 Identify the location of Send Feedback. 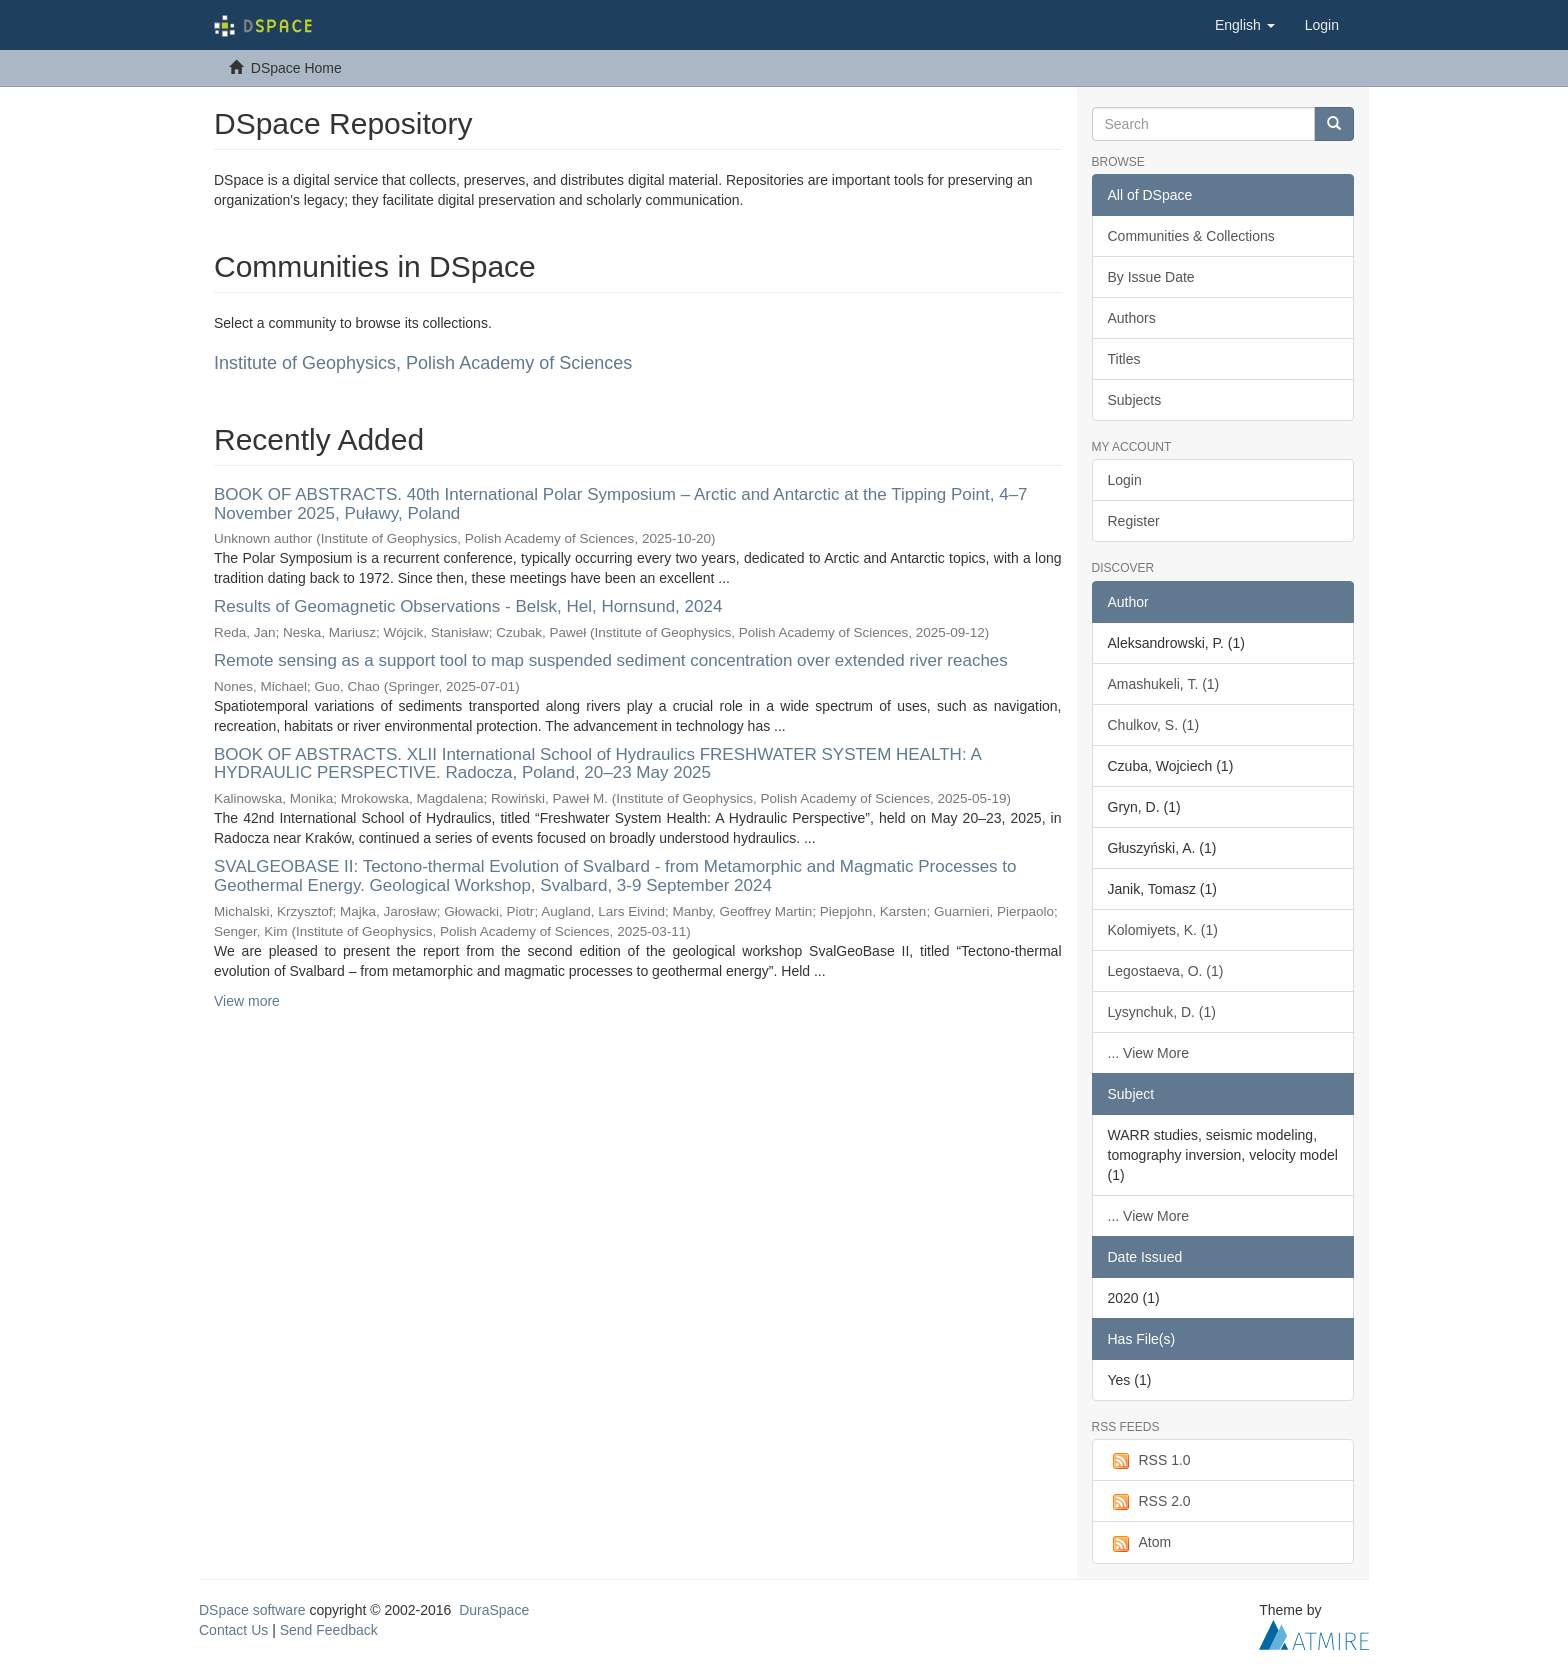
(329, 1630).